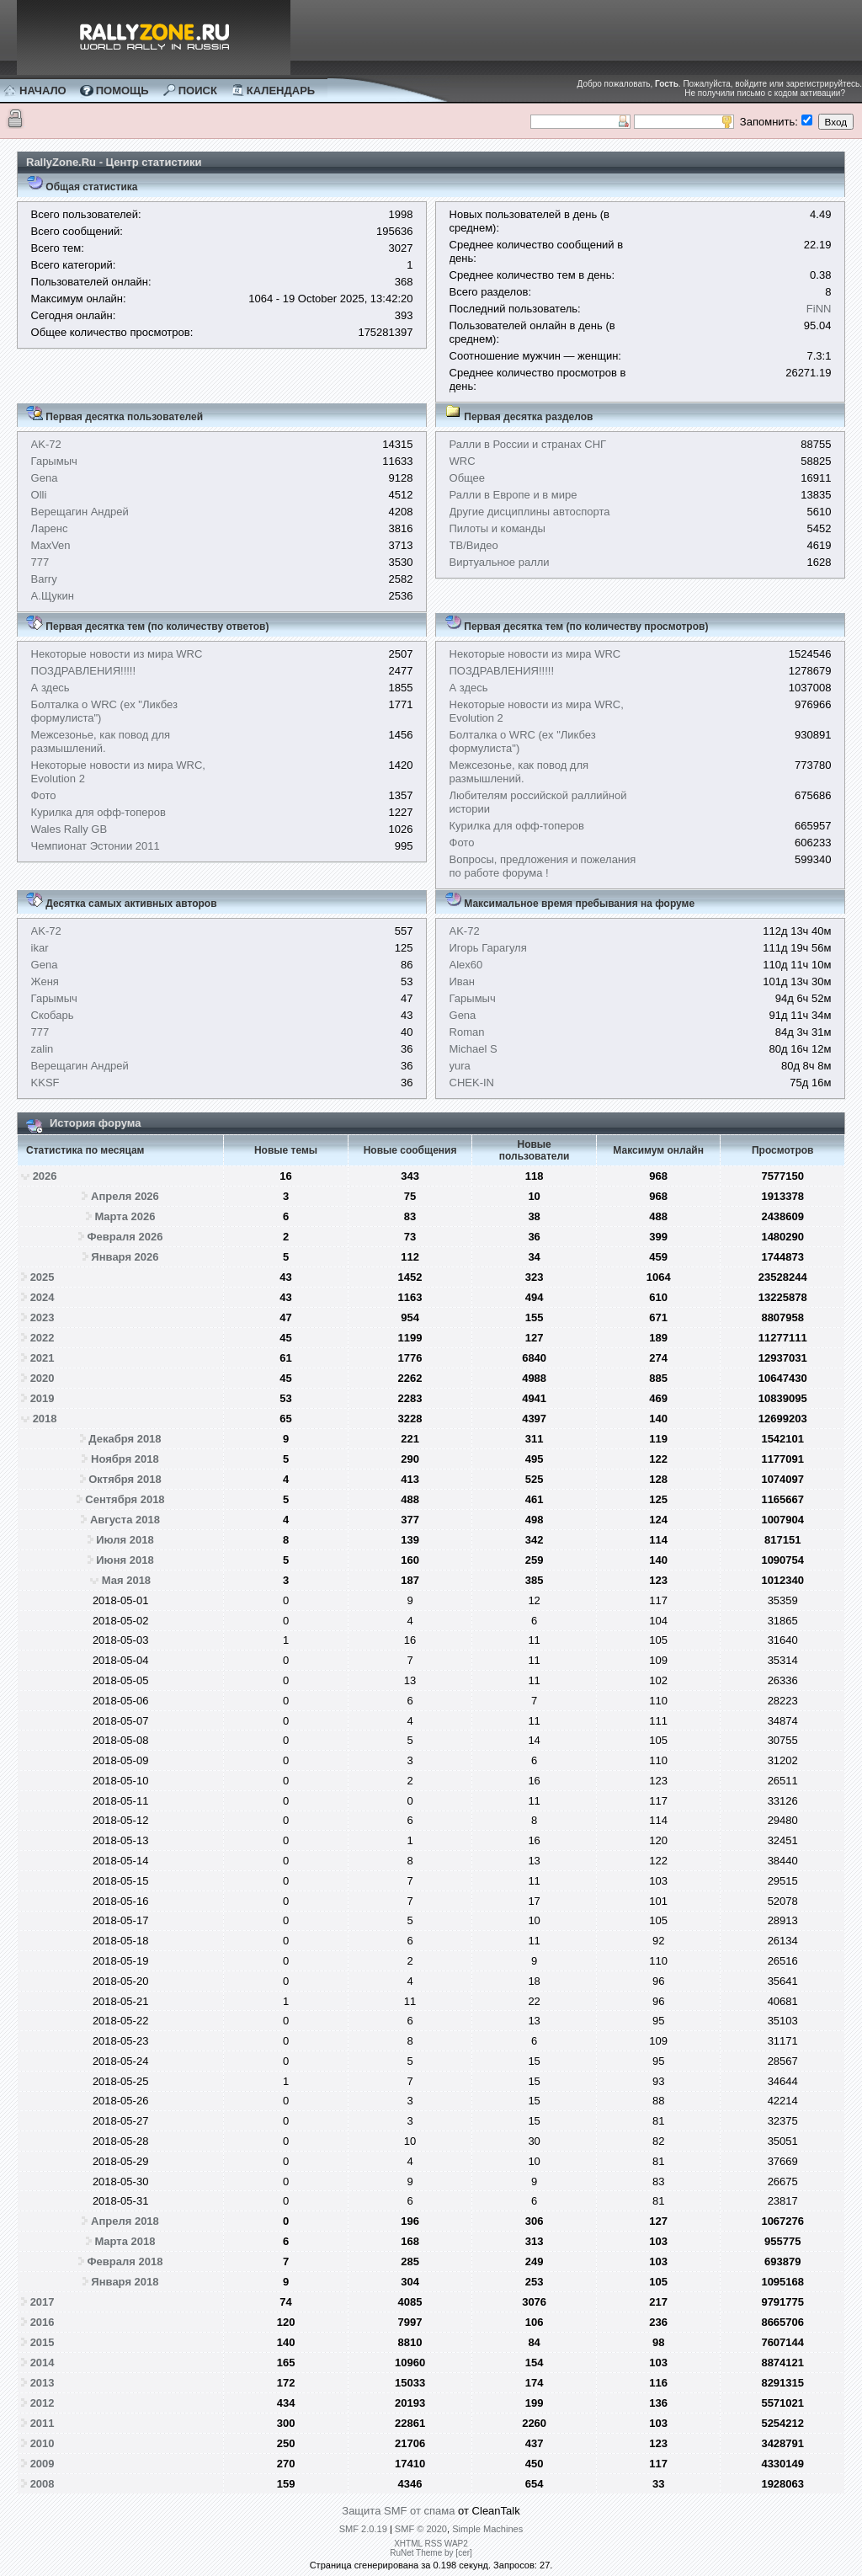 This screenshot has width=862, height=2576. What do you see at coordinates (80, 511) in the screenshot?
I see `Верещагин Андрей` at bounding box center [80, 511].